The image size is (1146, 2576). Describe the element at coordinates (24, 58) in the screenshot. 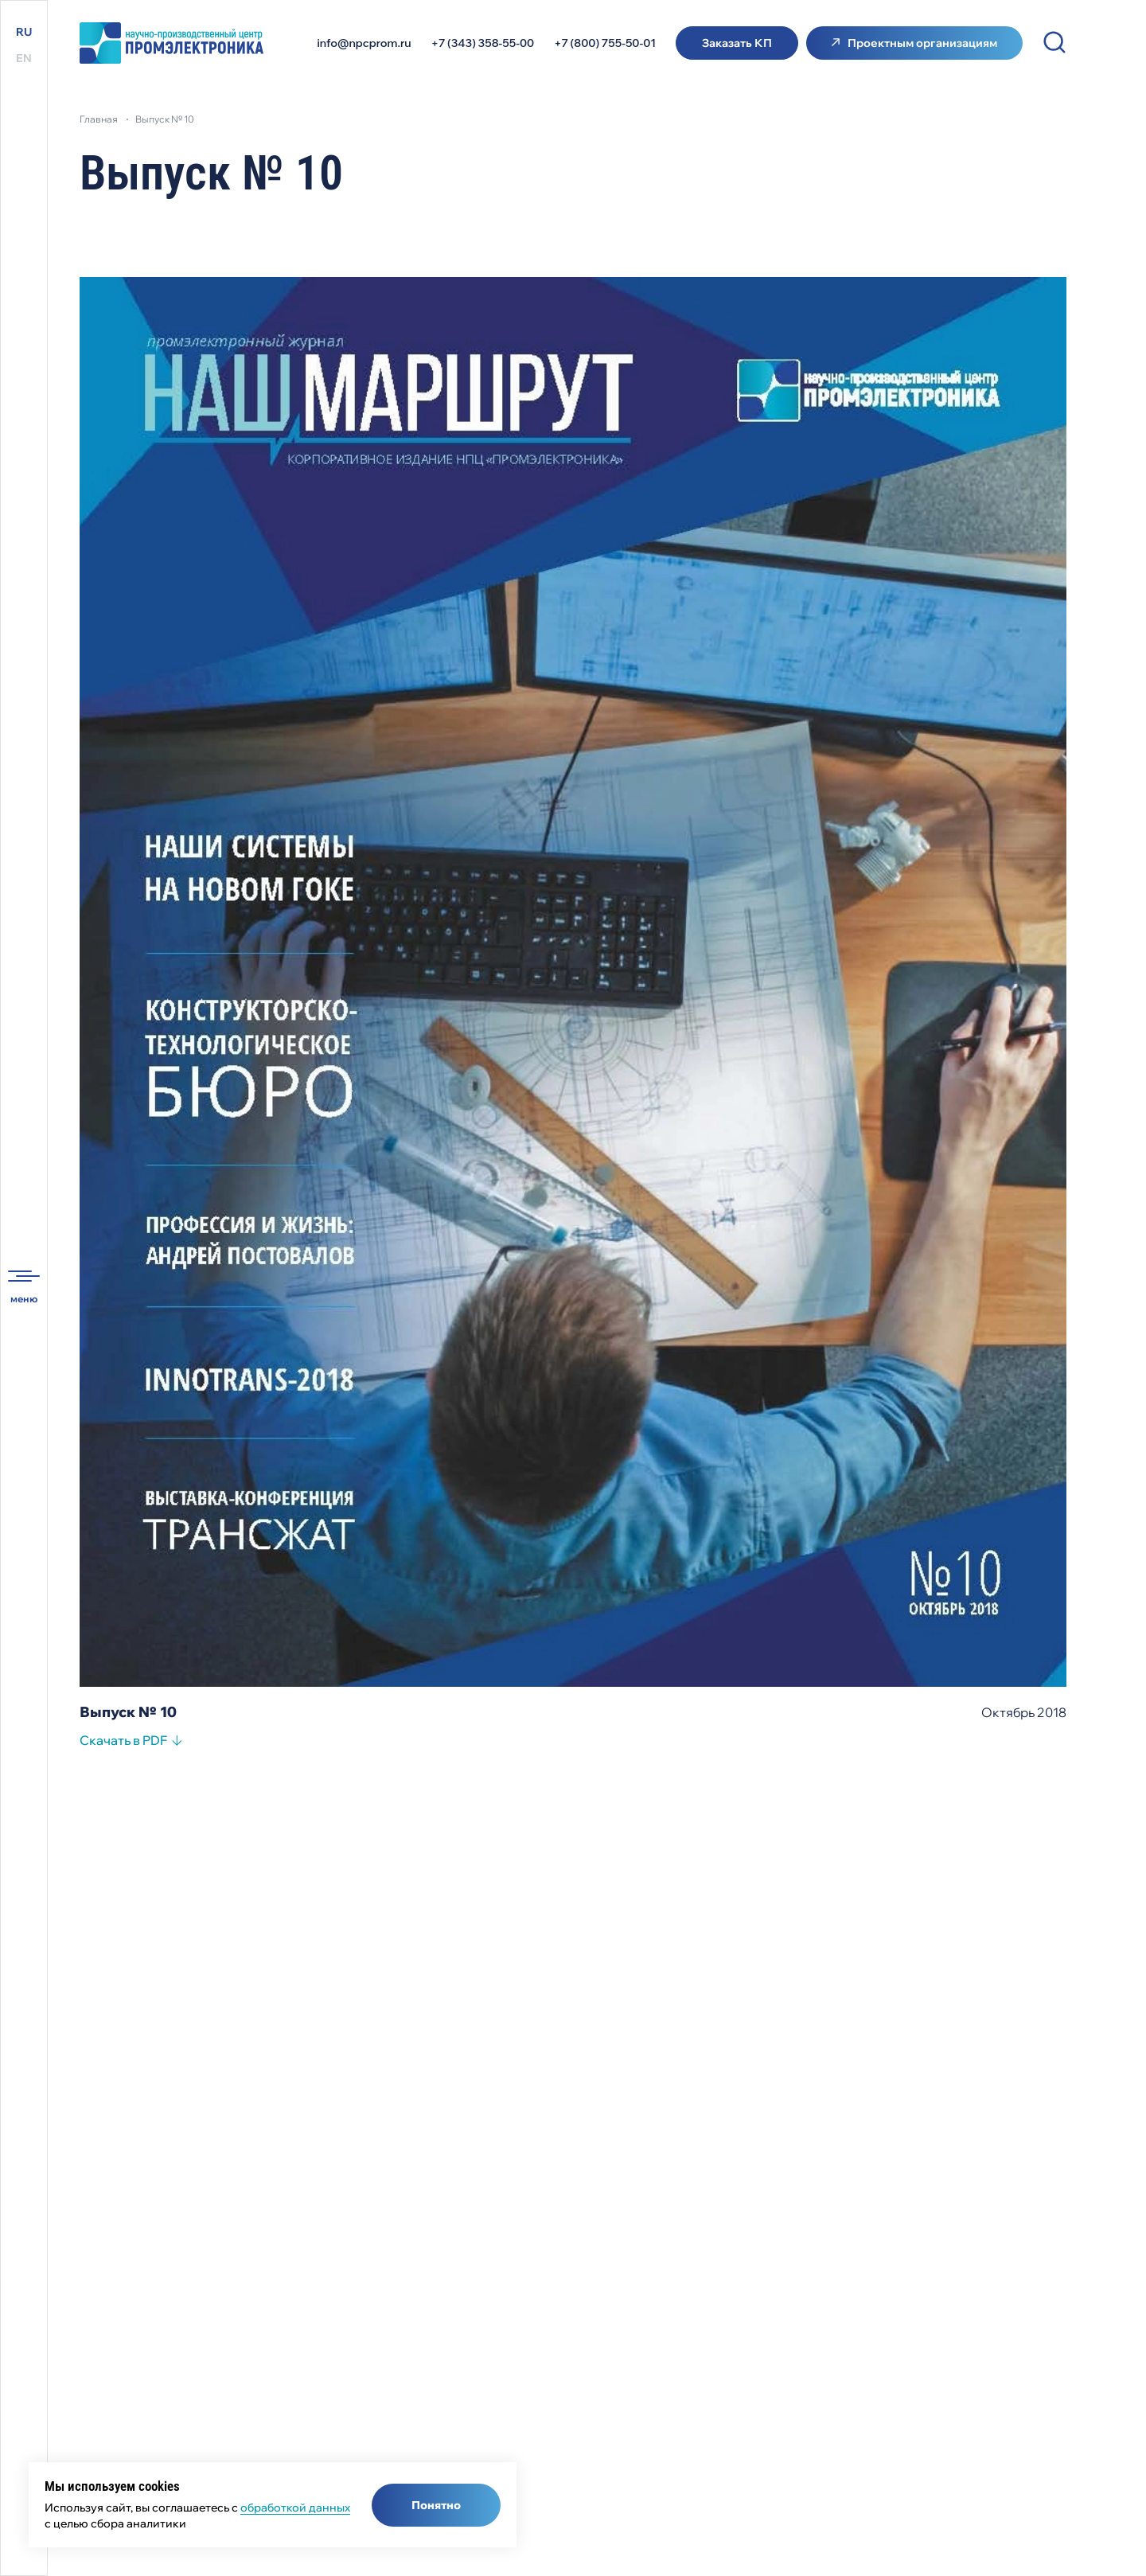

I see `EN` at that location.